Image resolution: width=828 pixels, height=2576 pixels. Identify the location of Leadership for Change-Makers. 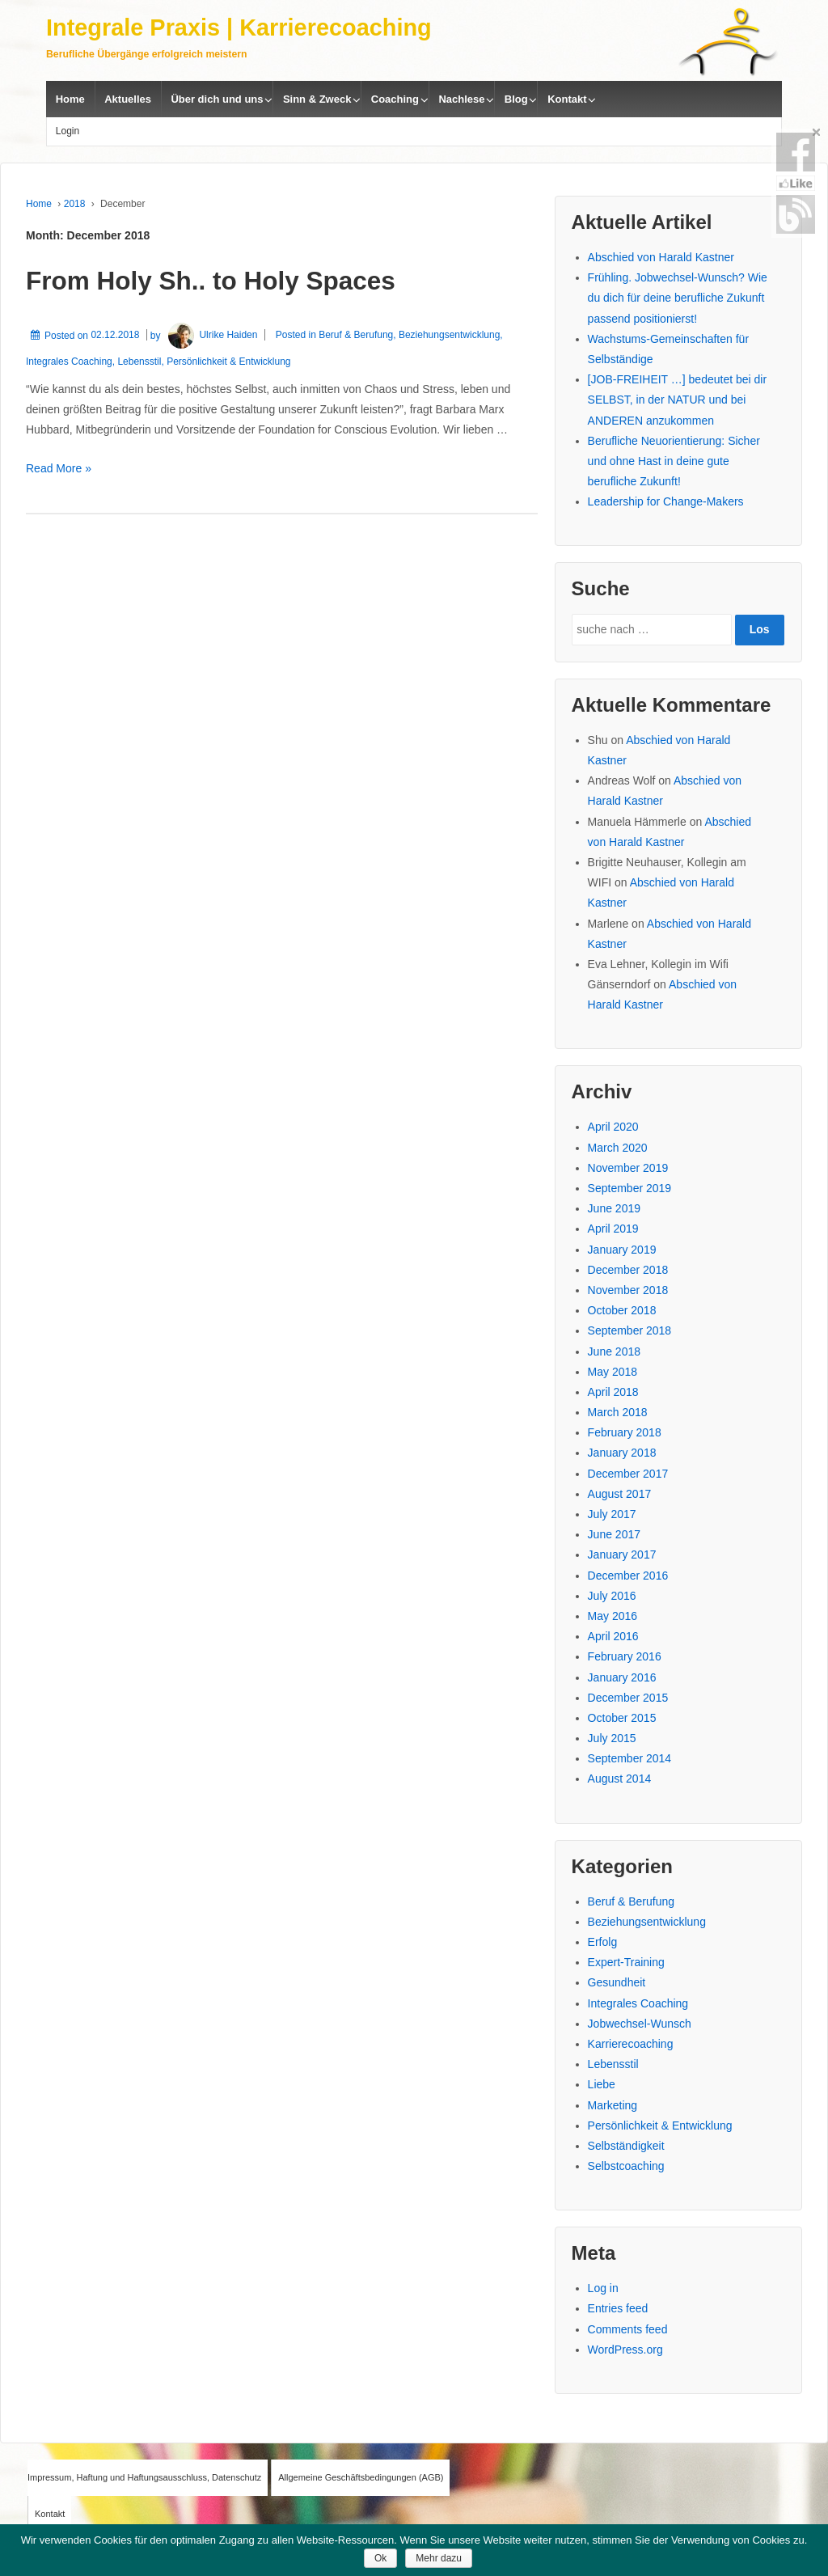
(666, 501).